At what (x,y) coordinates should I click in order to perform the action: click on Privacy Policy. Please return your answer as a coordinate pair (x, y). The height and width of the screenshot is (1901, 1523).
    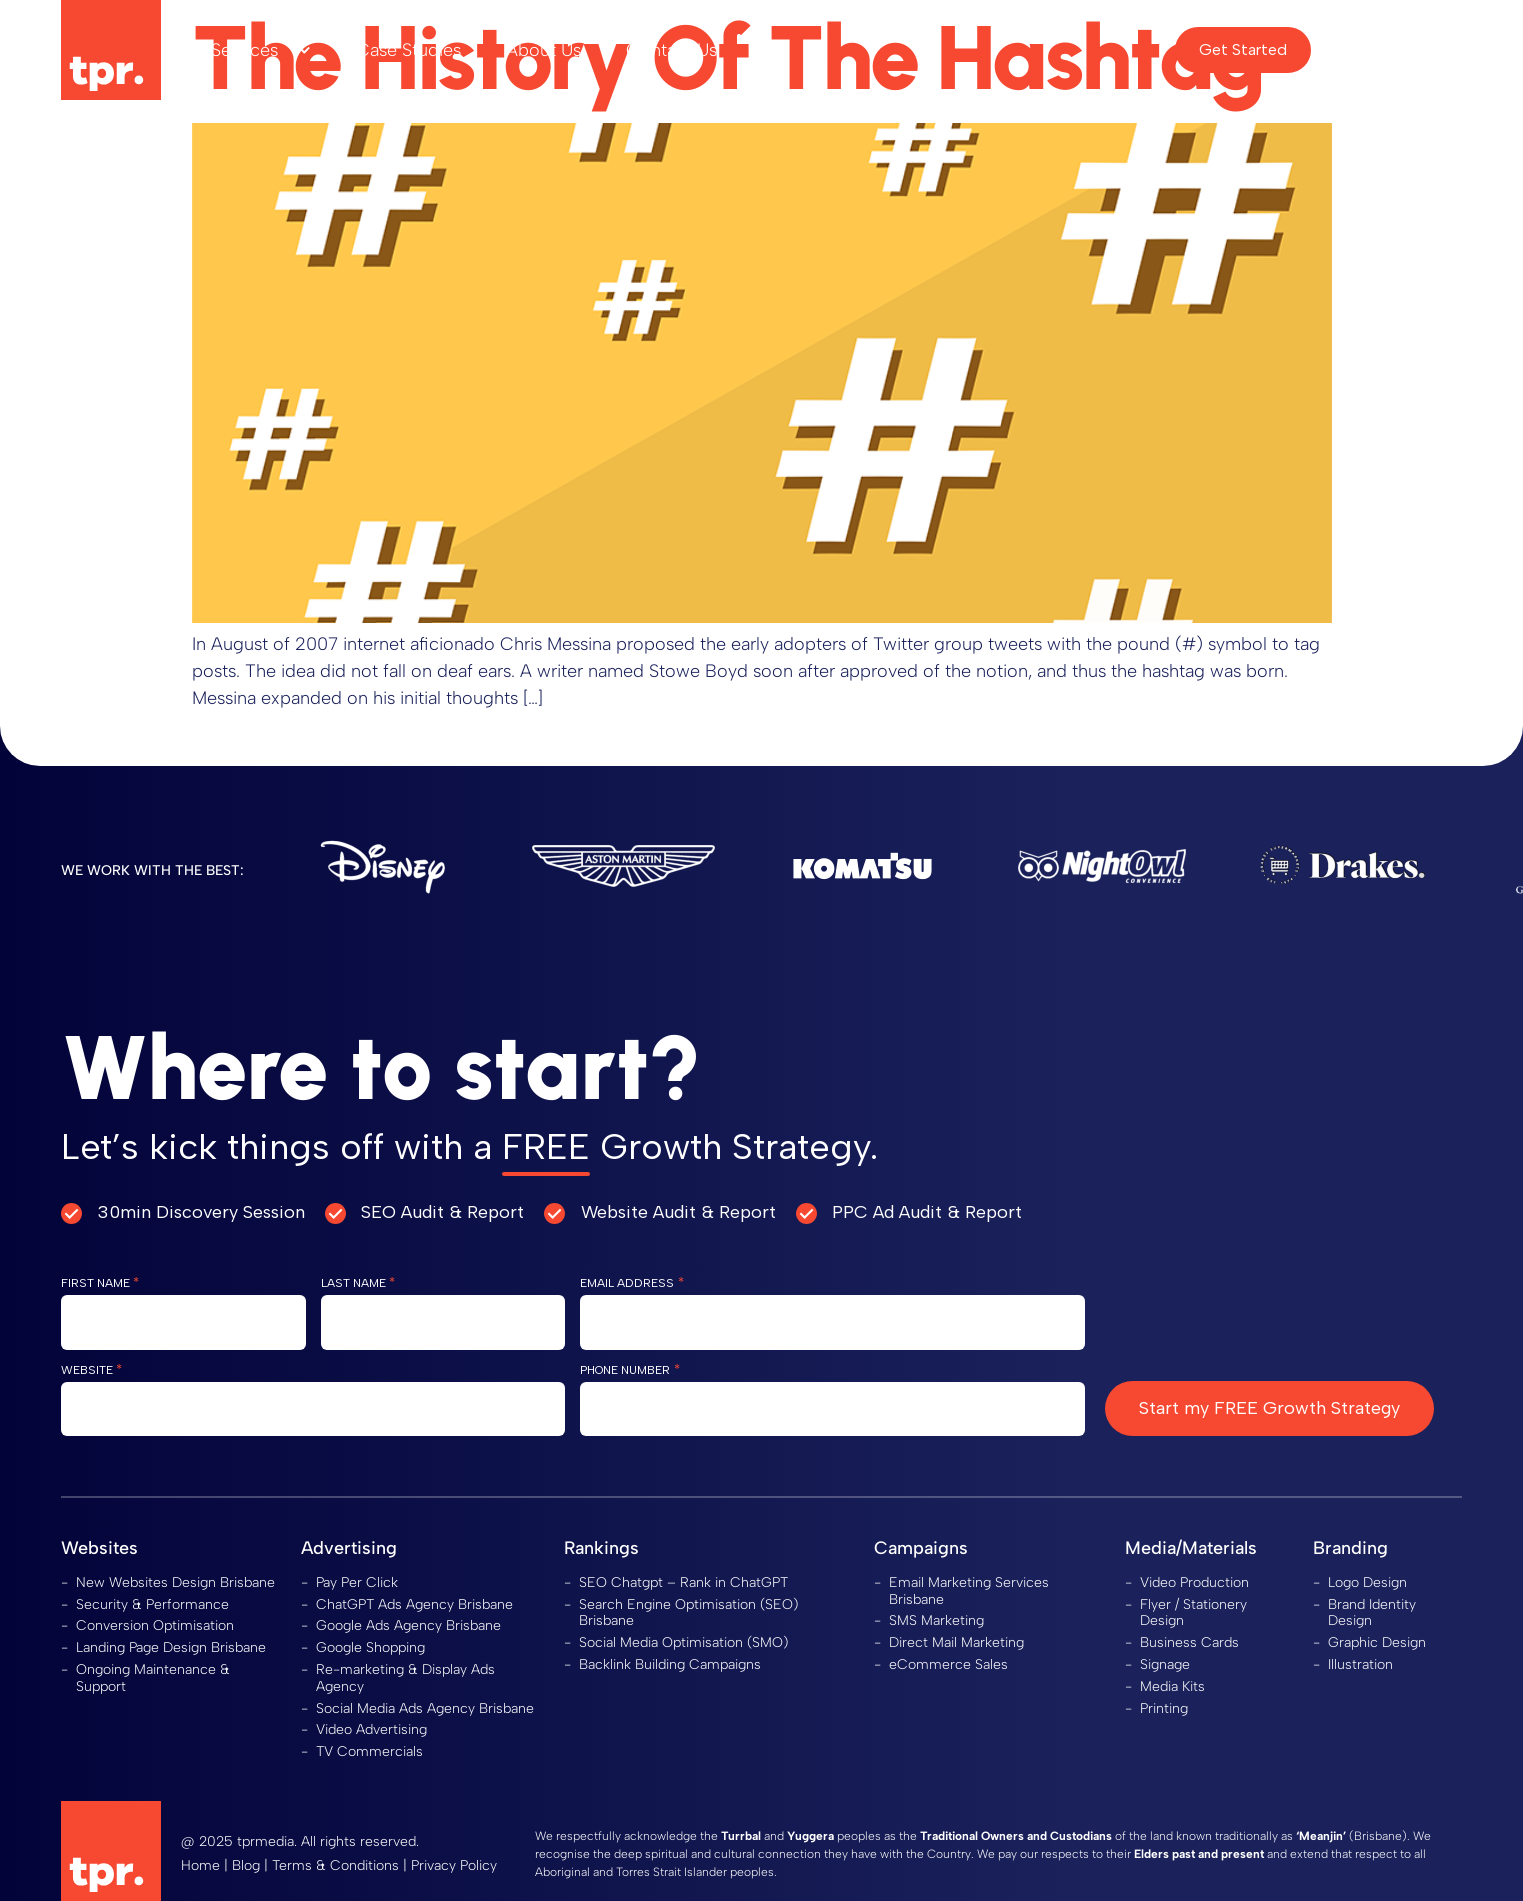
    Looking at the image, I should click on (454, 1865).